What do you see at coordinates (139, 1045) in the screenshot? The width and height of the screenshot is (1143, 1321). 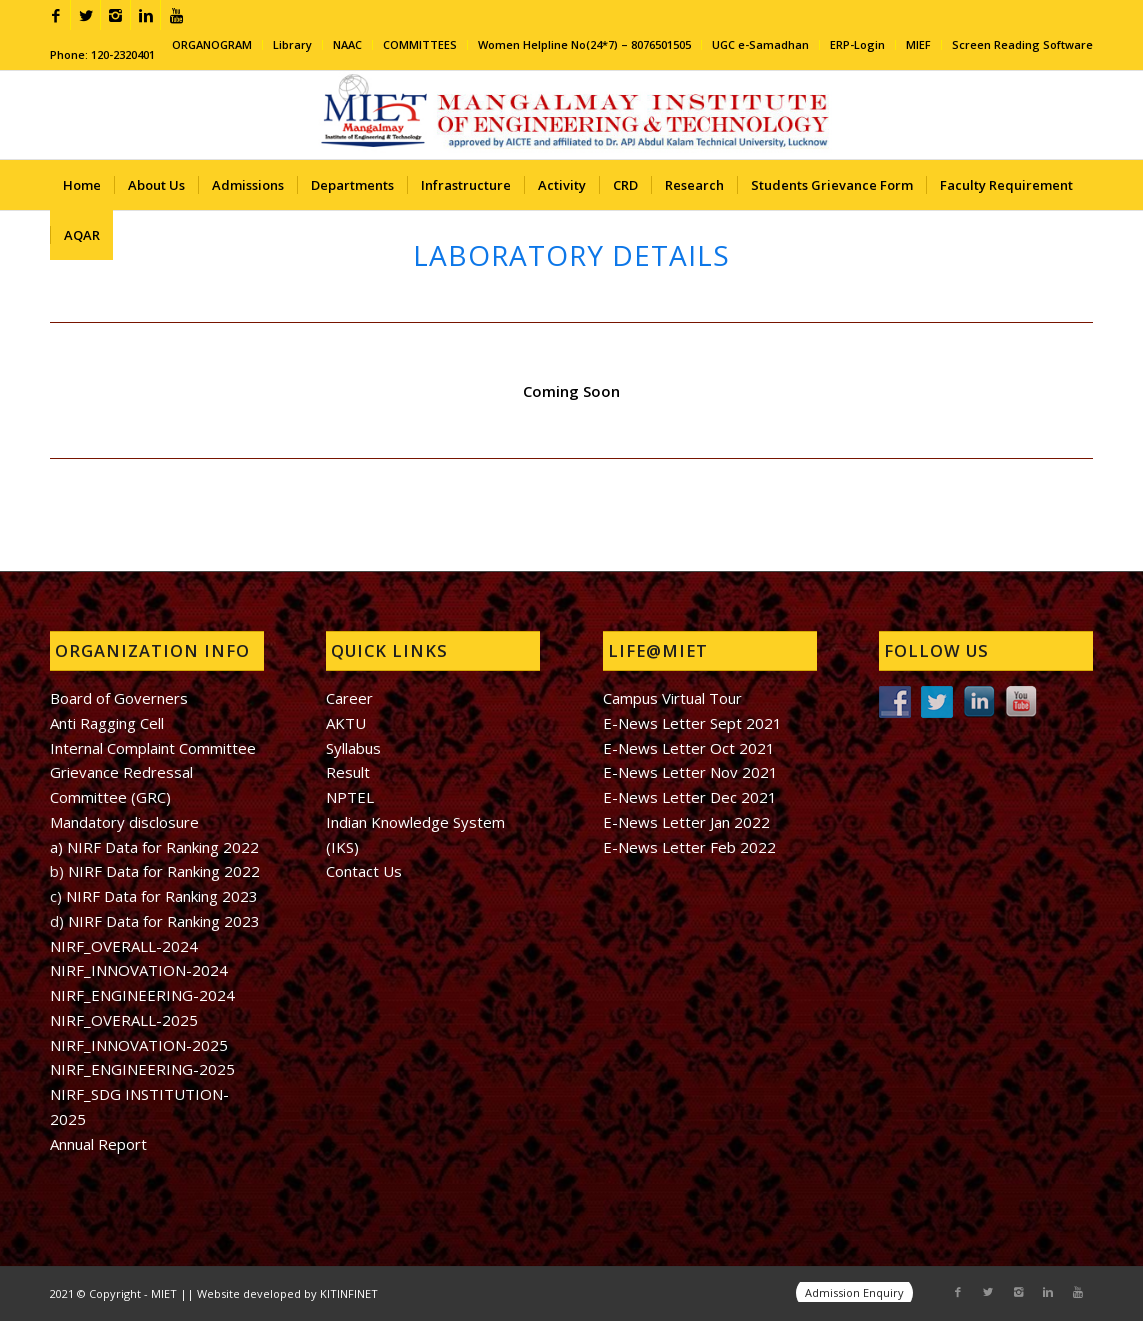 I see `NIRF_INNOVATION-2025` at bounding box center [139, 1045].